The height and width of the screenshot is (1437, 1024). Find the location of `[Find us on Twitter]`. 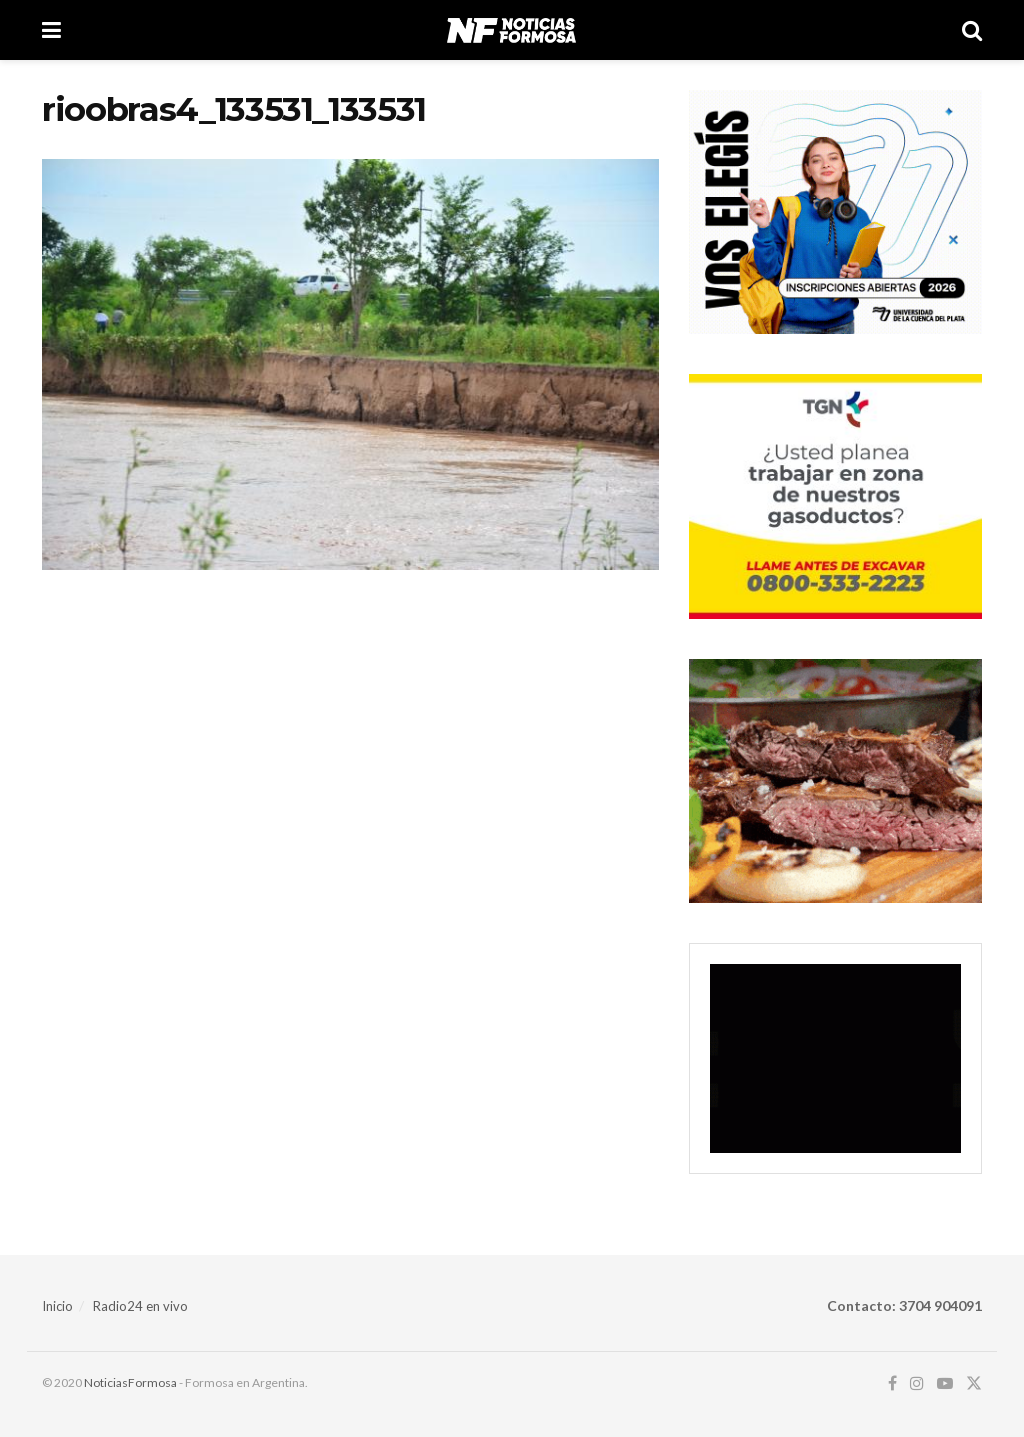

[Find us on Twitter] is located at coordinates (974, 1383).